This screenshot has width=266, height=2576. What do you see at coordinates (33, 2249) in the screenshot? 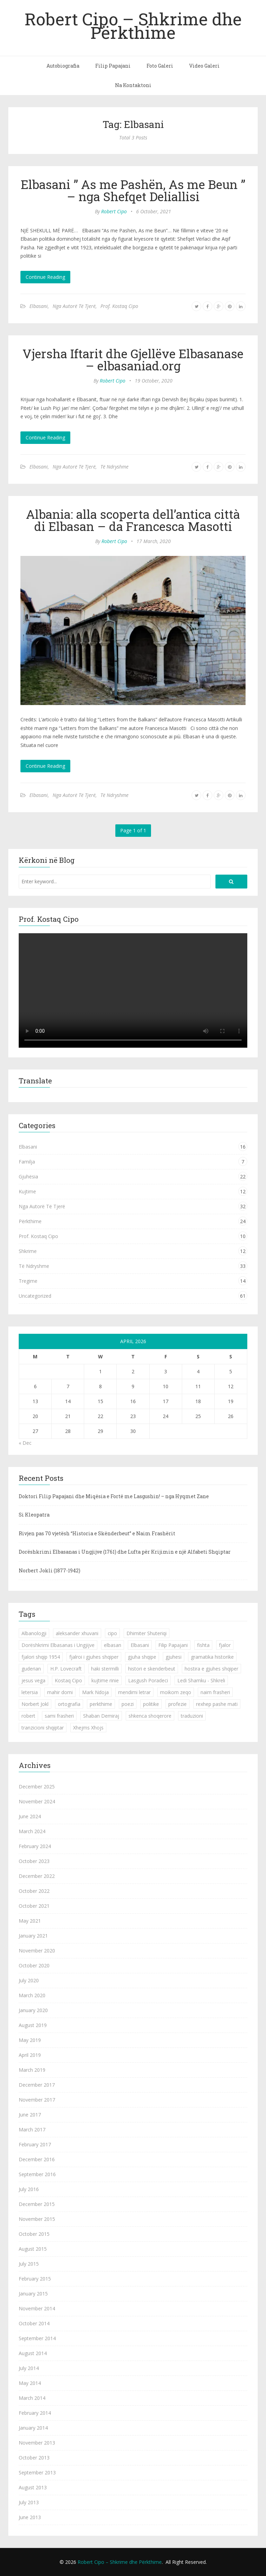
I see `August 2015` at bounding box center [33, 2249].